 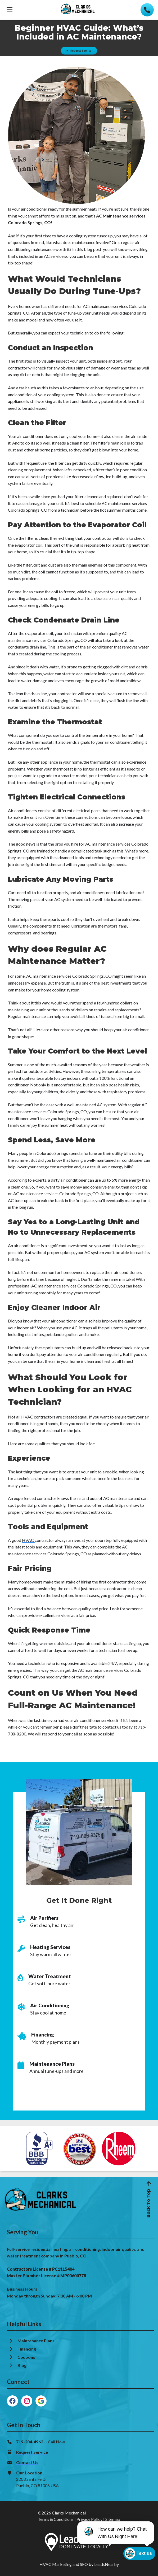 What do you see at coordinates (27, 2348) in the screenshot?
I see `Financing` at bounding box center [27, 2348].